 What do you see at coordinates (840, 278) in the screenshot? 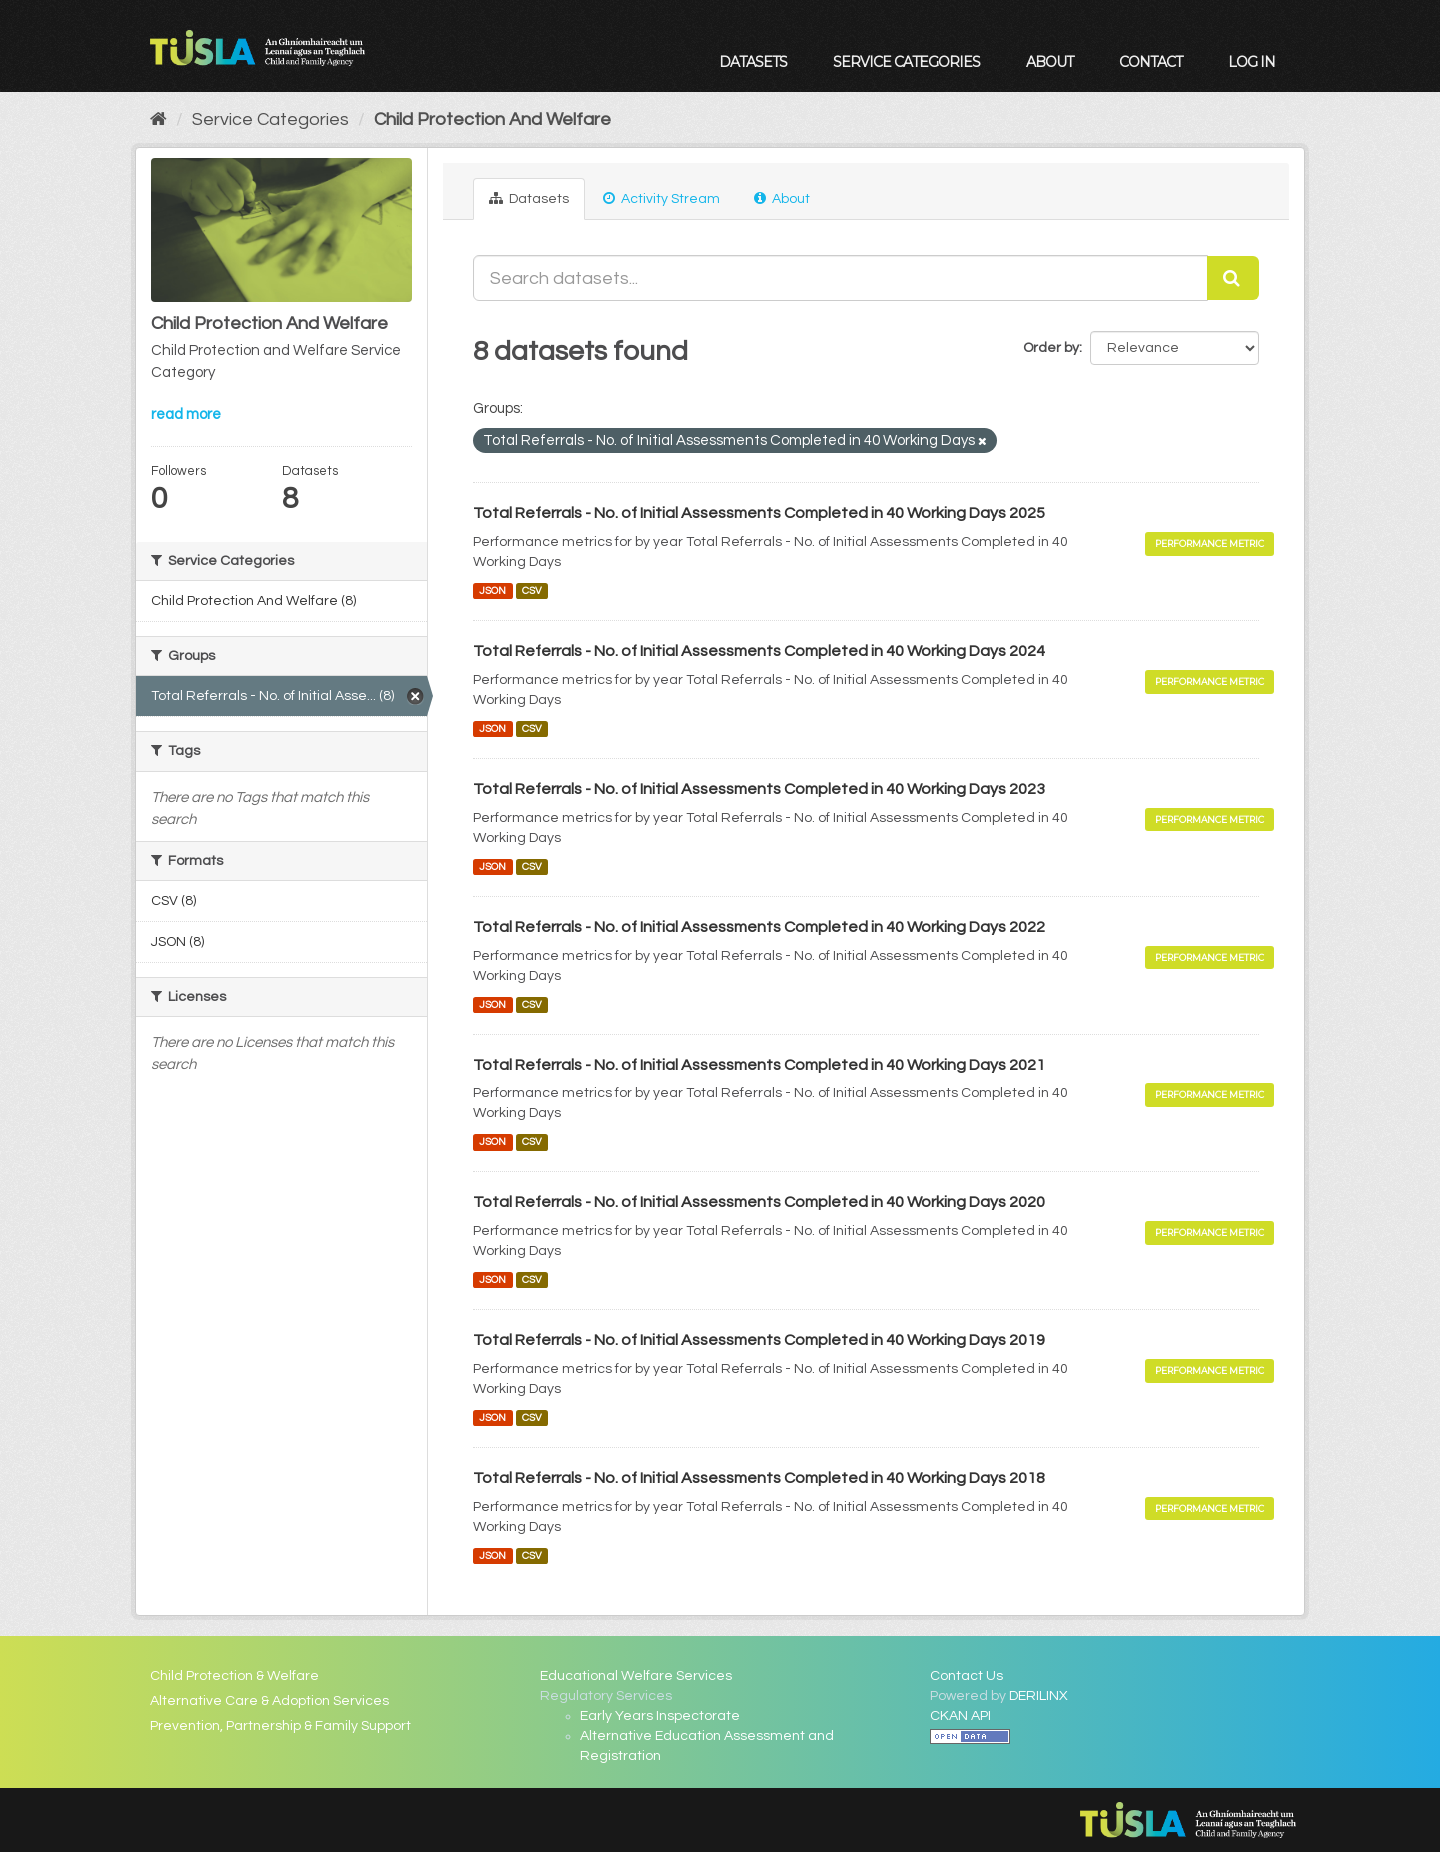
I see `[Search datasets...]` at bounding box center [840, 278].